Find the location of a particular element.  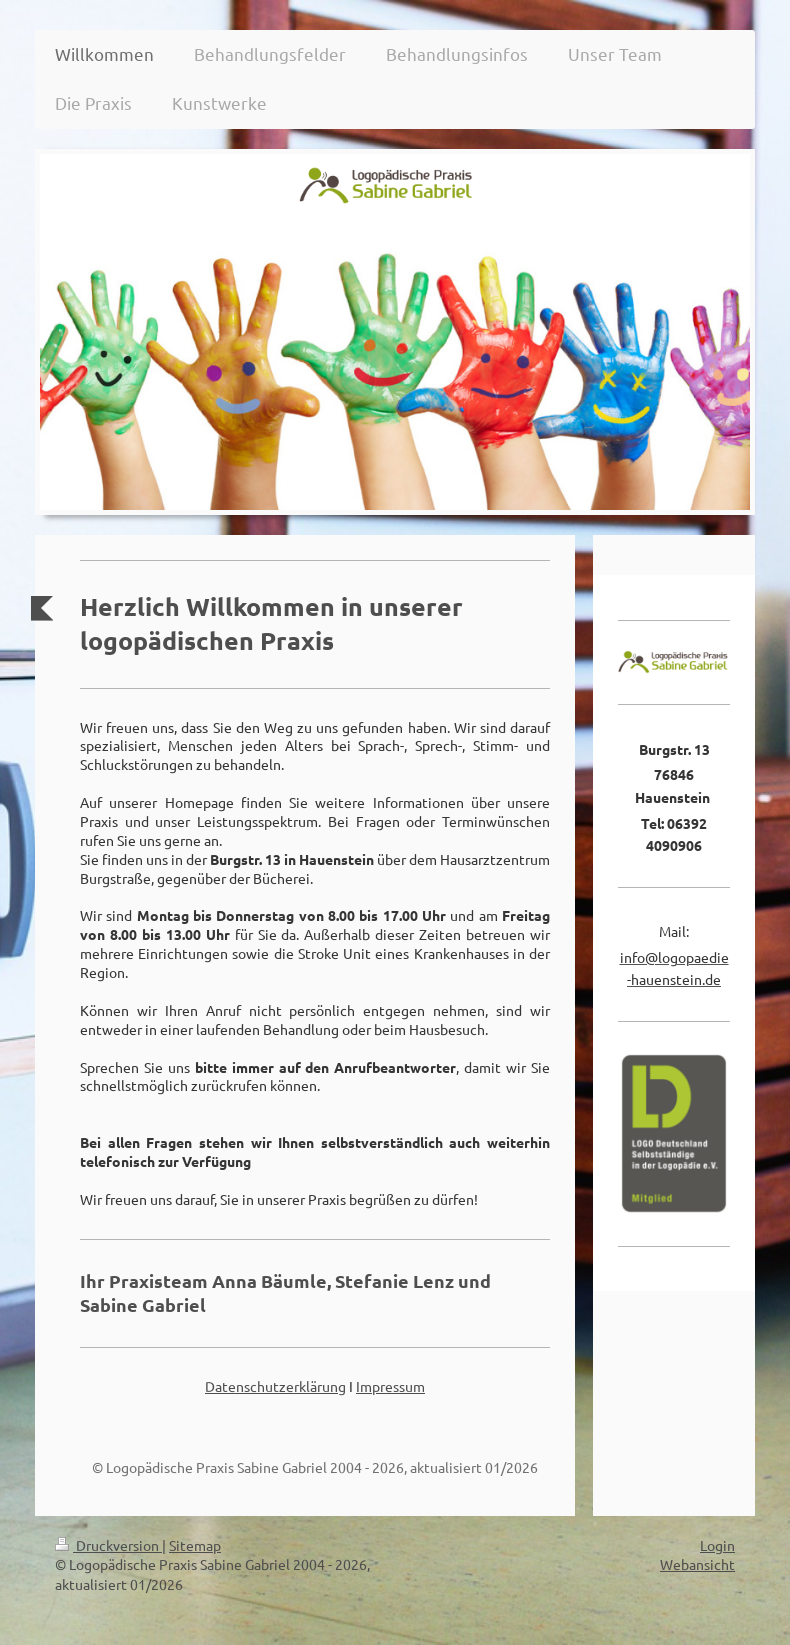

Login is located at coordinates (717, 1545).